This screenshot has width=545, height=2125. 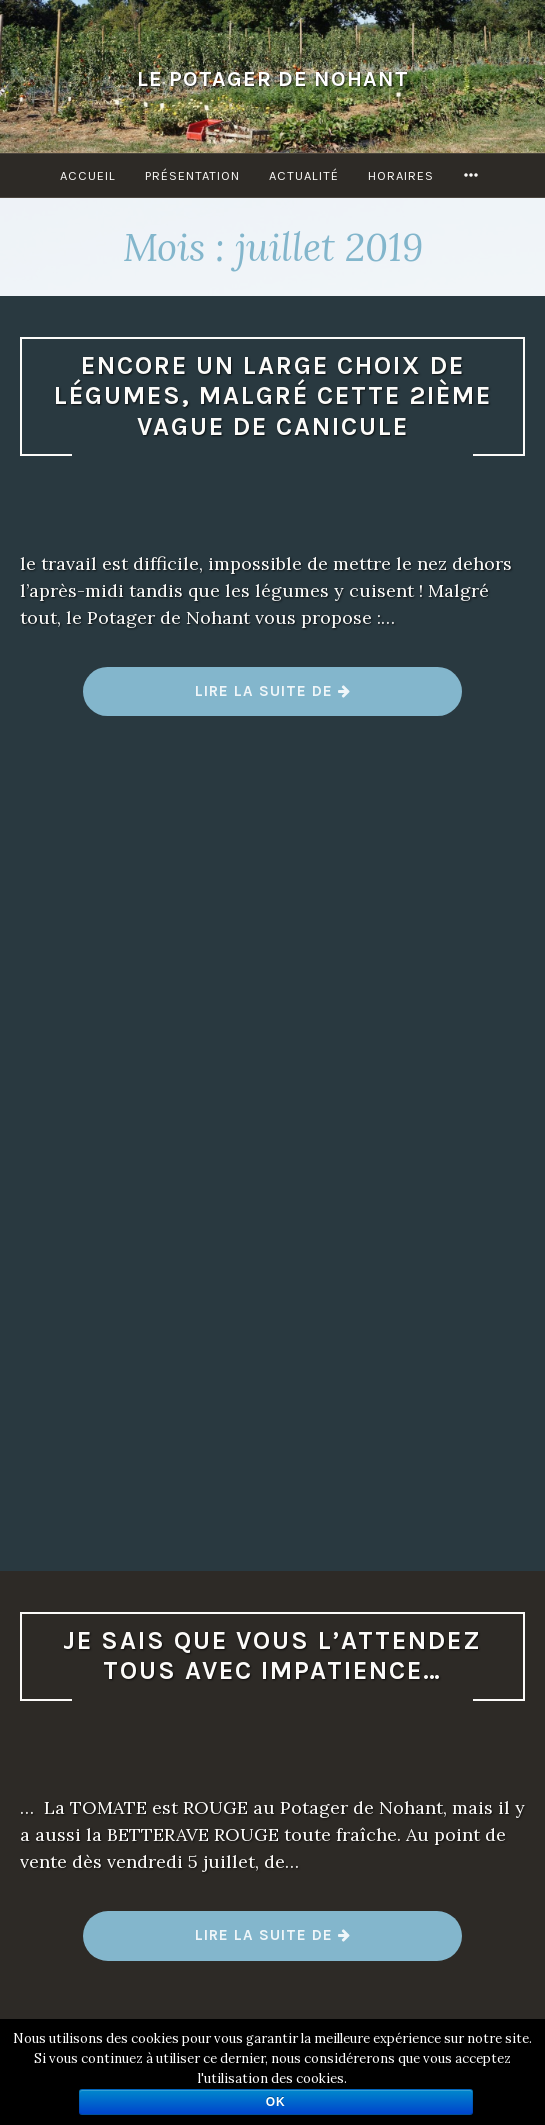 What do you see at coordinates (276, 2102) in the screenshot?
I see `Ok` at bounding box center [276, 2102].